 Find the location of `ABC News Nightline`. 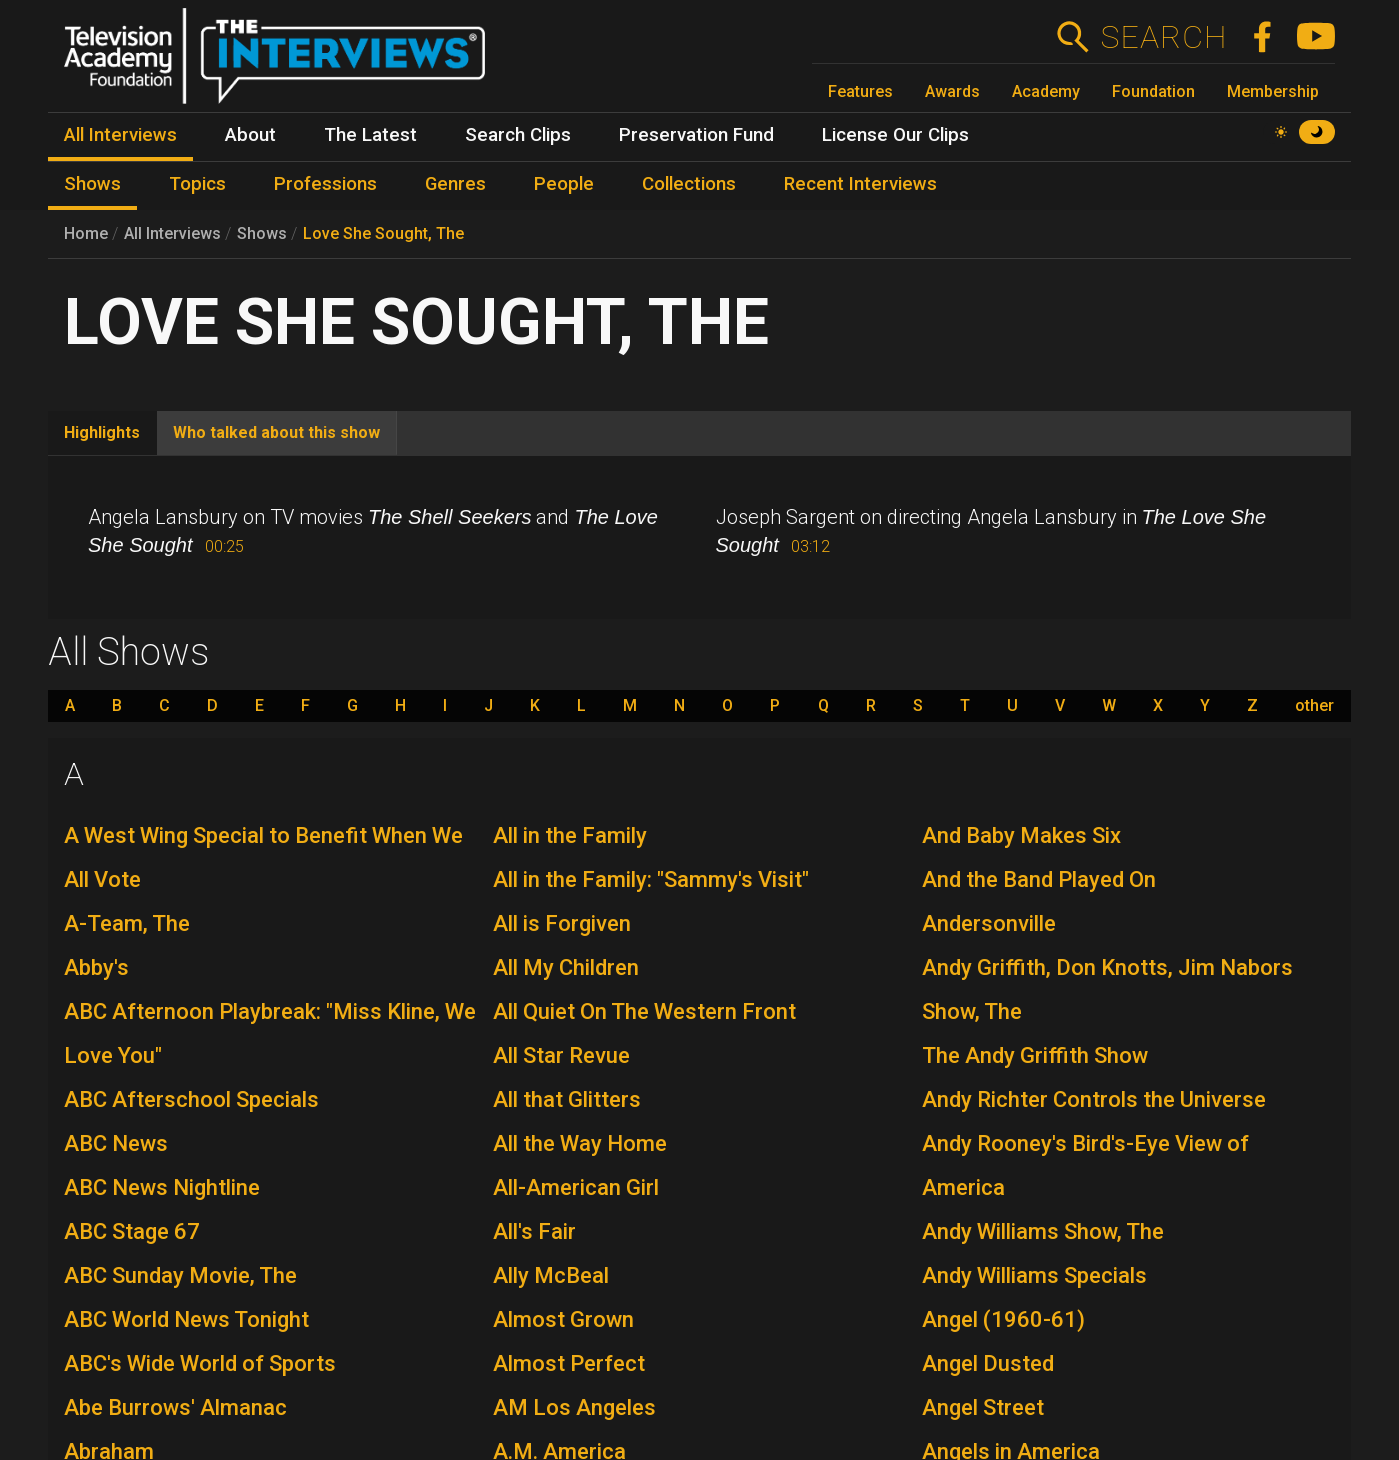

ABC News Nightline is located at coordinates (162, 1187).